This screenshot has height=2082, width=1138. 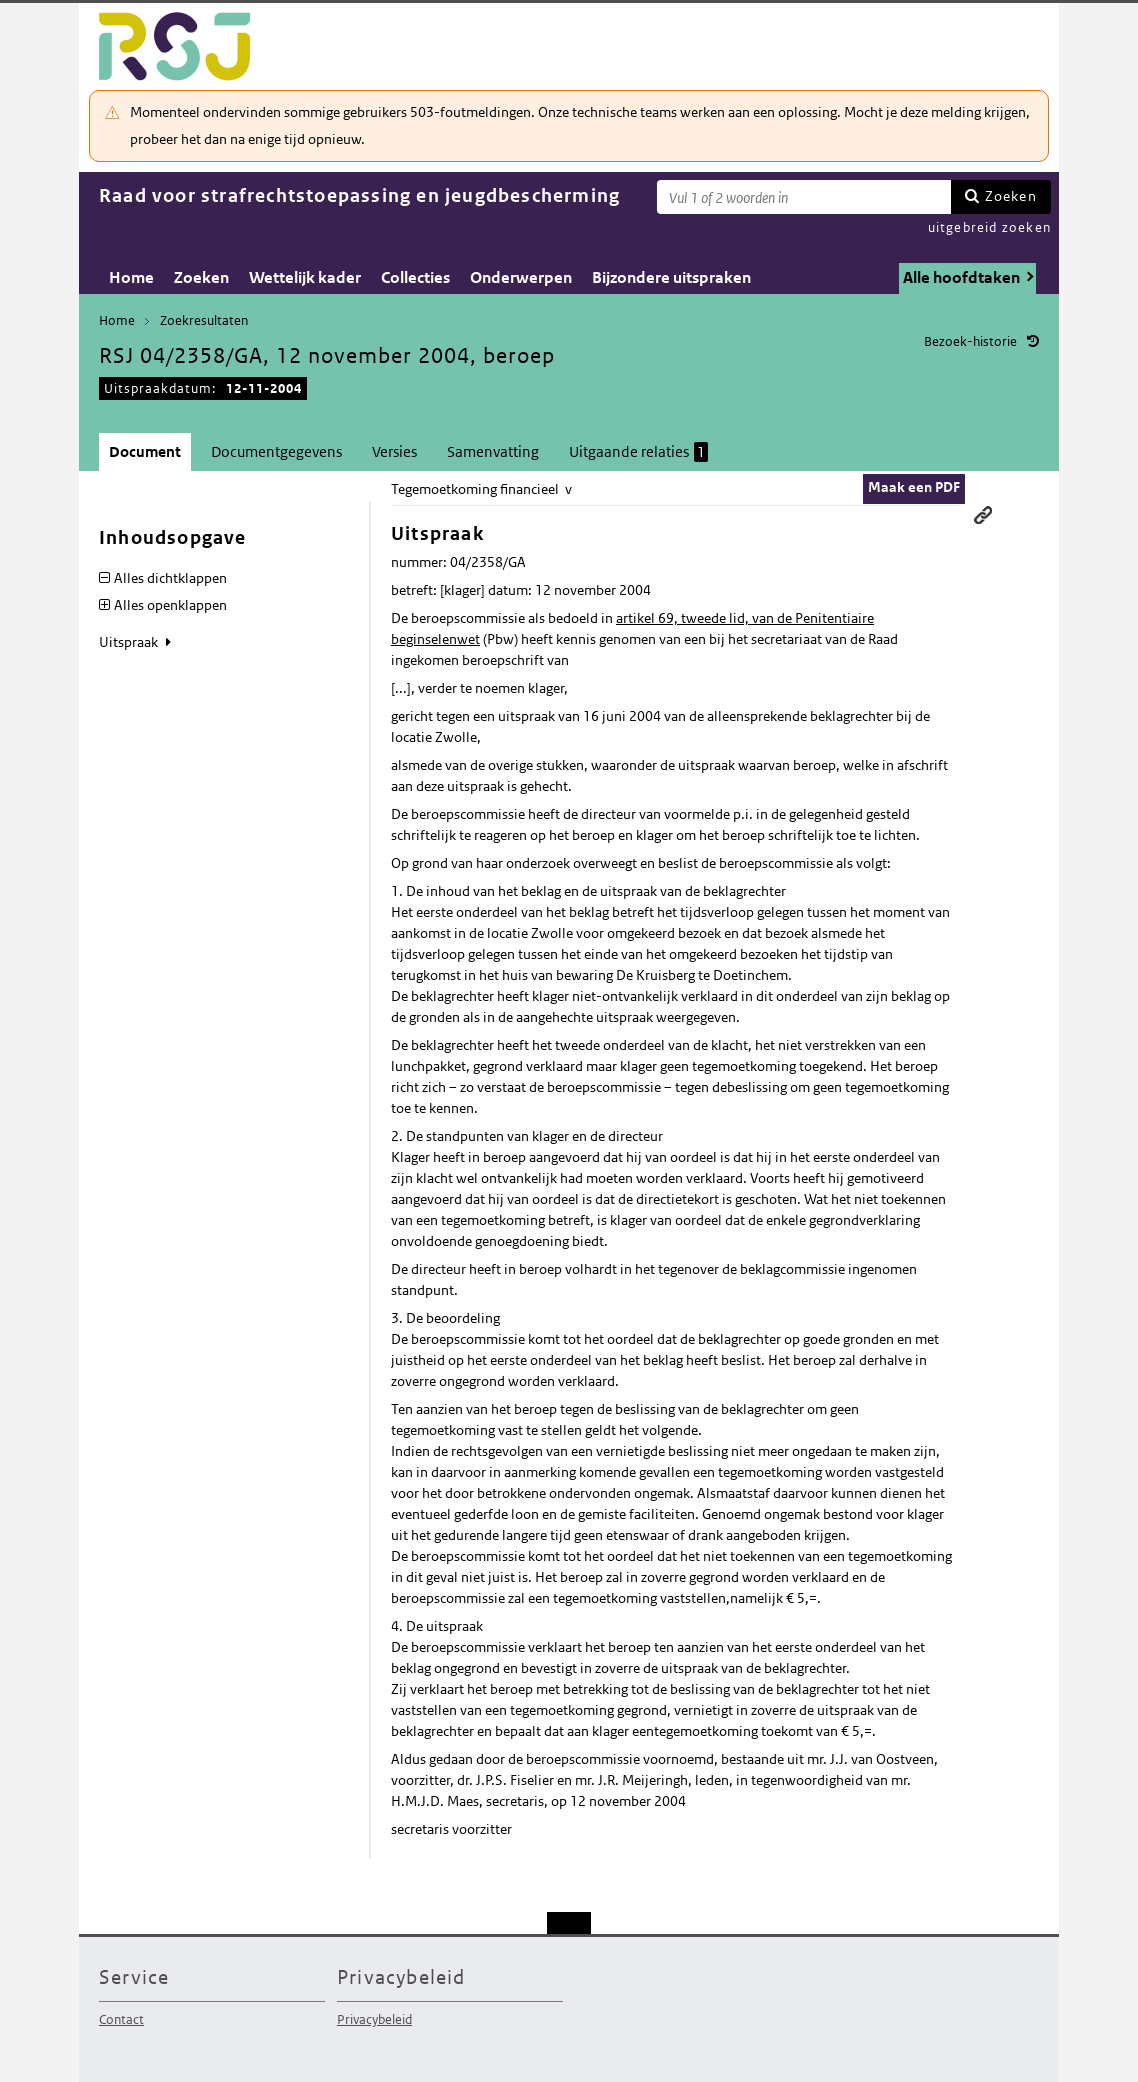 What do you see at coordinates (521, 277) in the screenshot?
I see `Onderwerpen` at bounding box center [521, 277].